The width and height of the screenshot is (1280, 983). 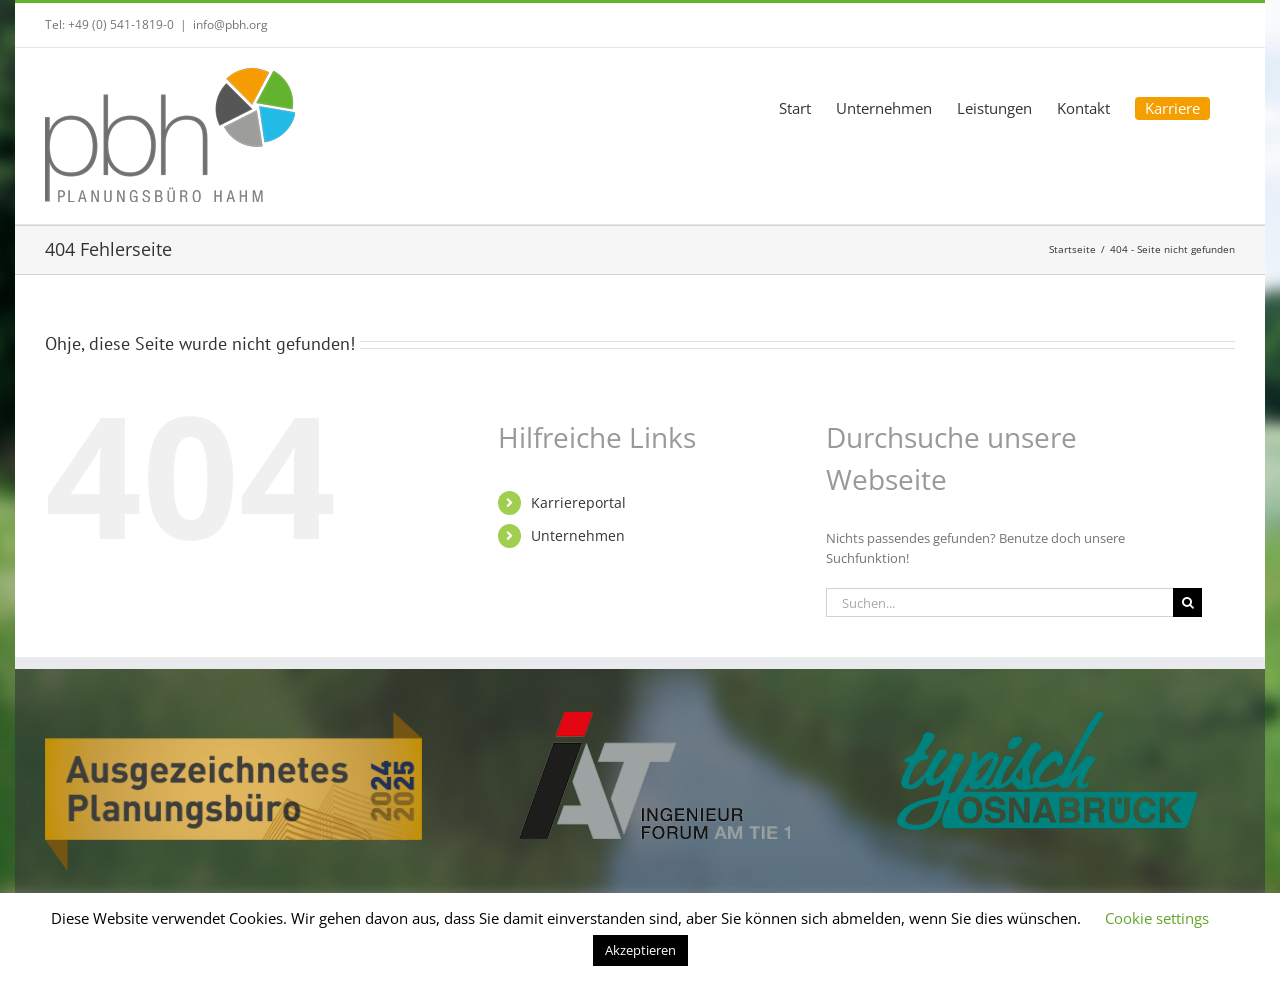 I want to click on Karriereportal, so click(x=578, y=502).